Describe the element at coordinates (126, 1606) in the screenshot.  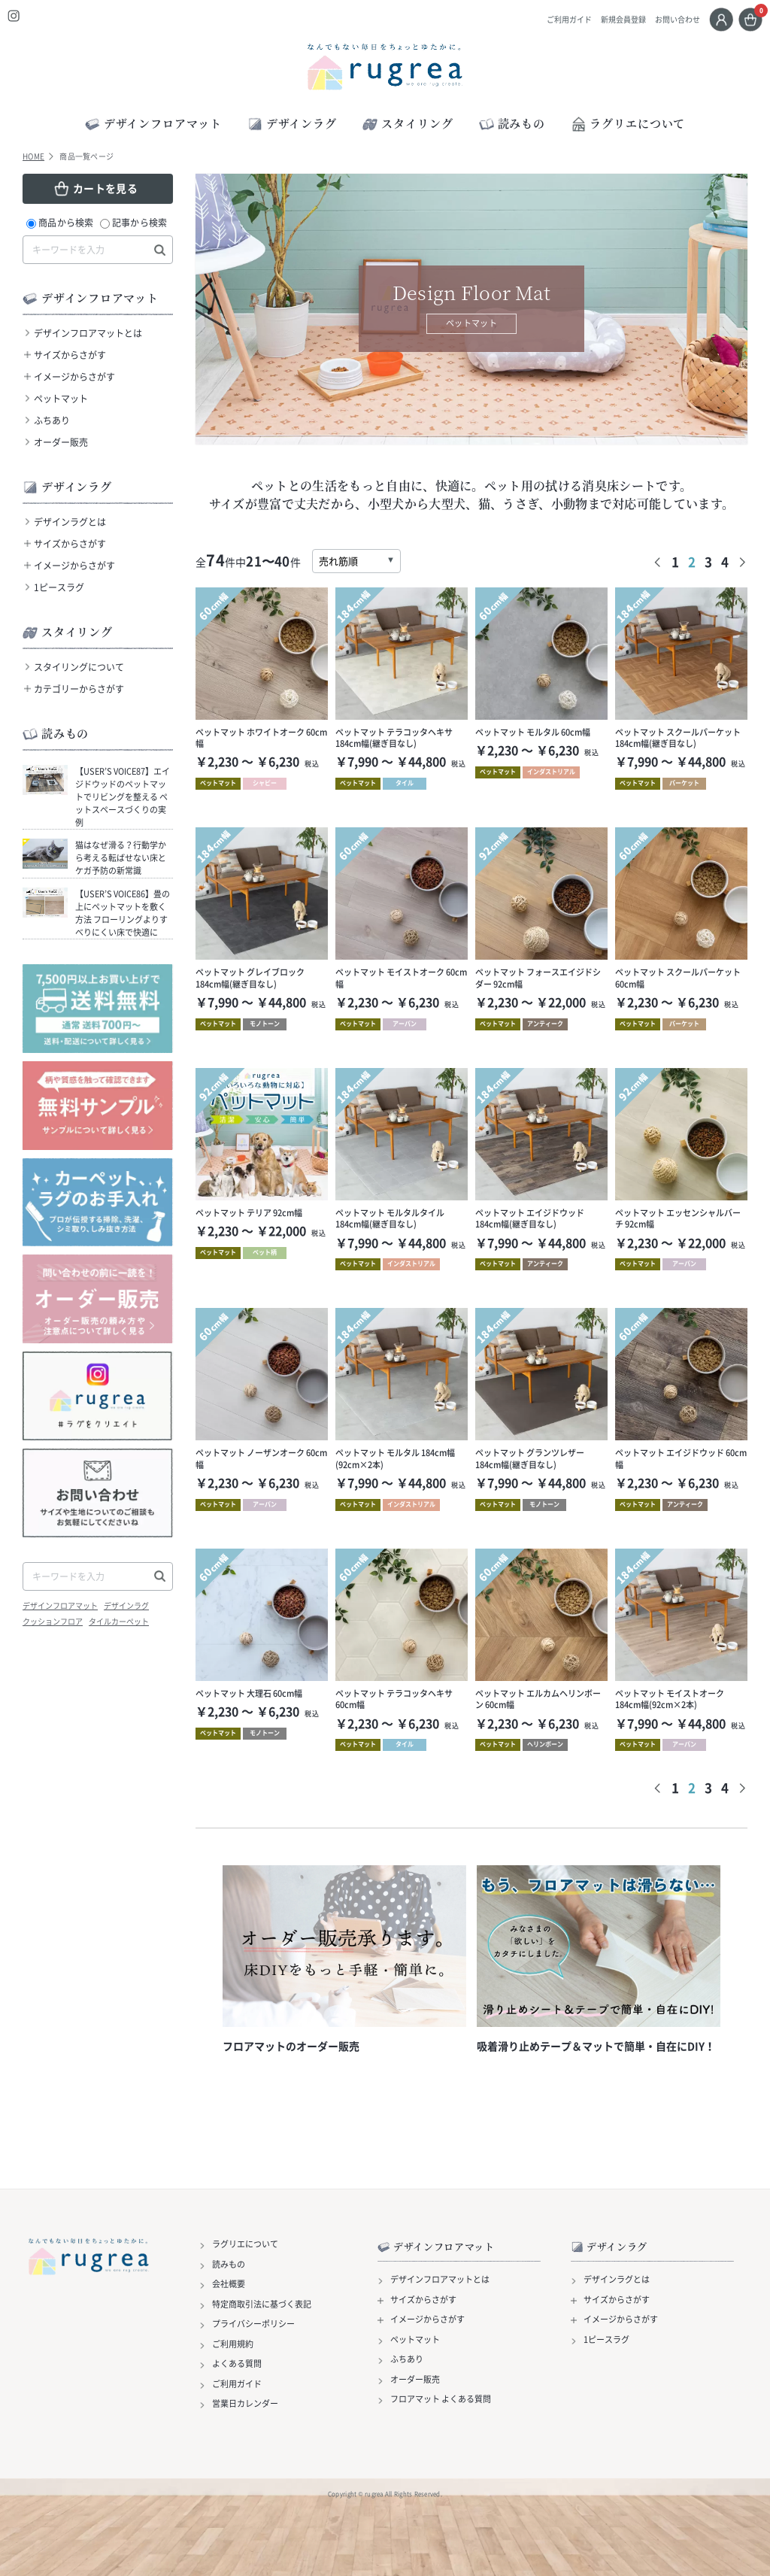
I see `デザインラグ` at that location.